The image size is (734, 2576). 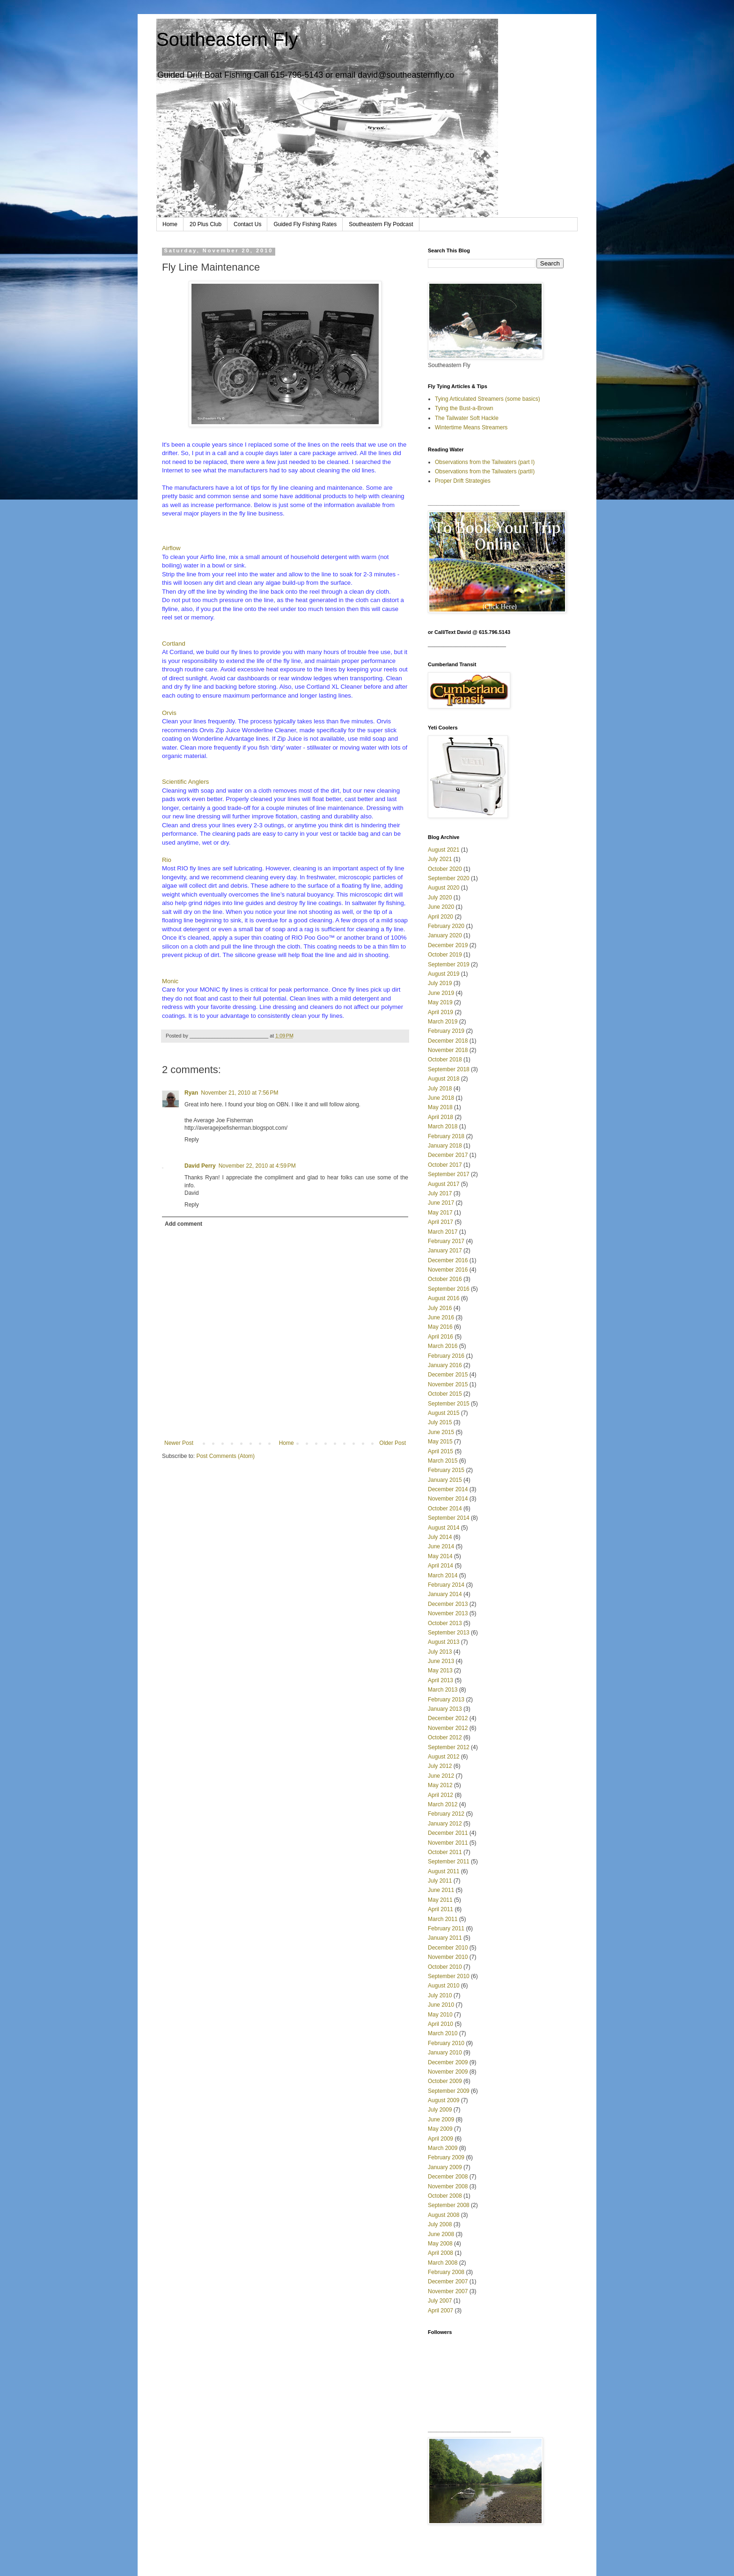 I want to click on October 2015, so click(x=445, y=1394).